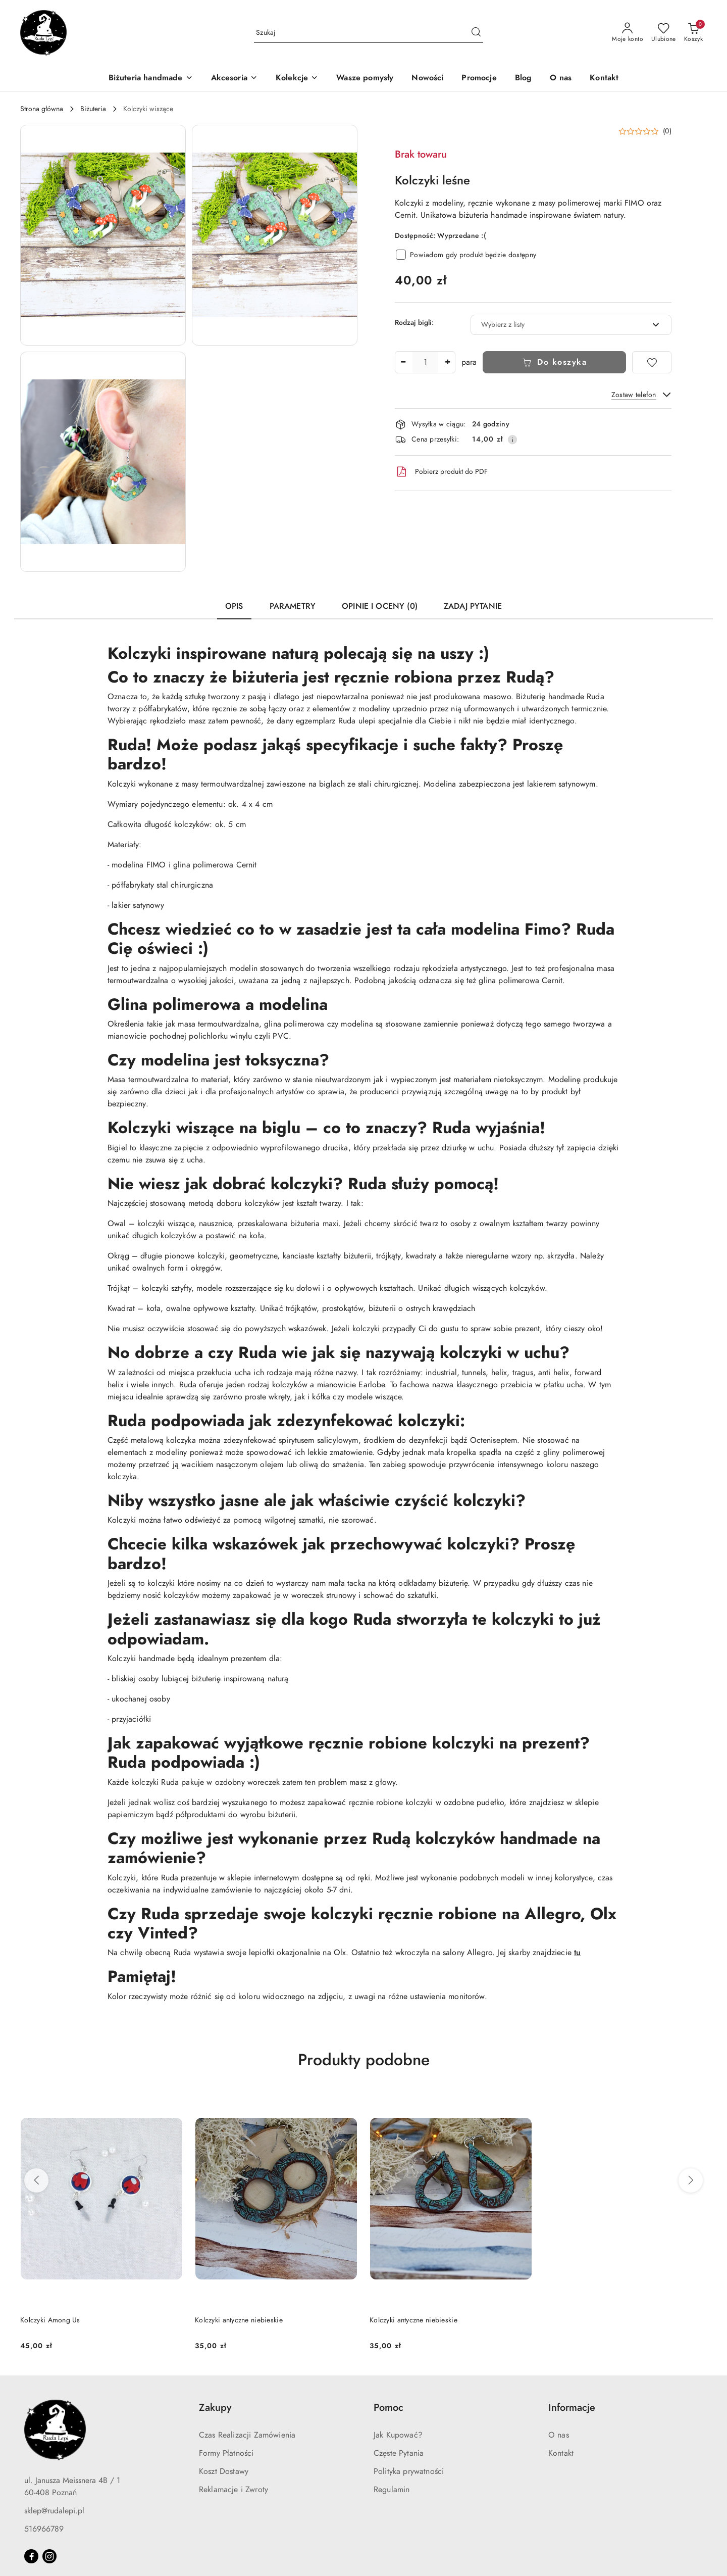 Image resolution: width=727 pixels, height=2576 pixels. I want to click on [Facebook], so click(31, 2556).